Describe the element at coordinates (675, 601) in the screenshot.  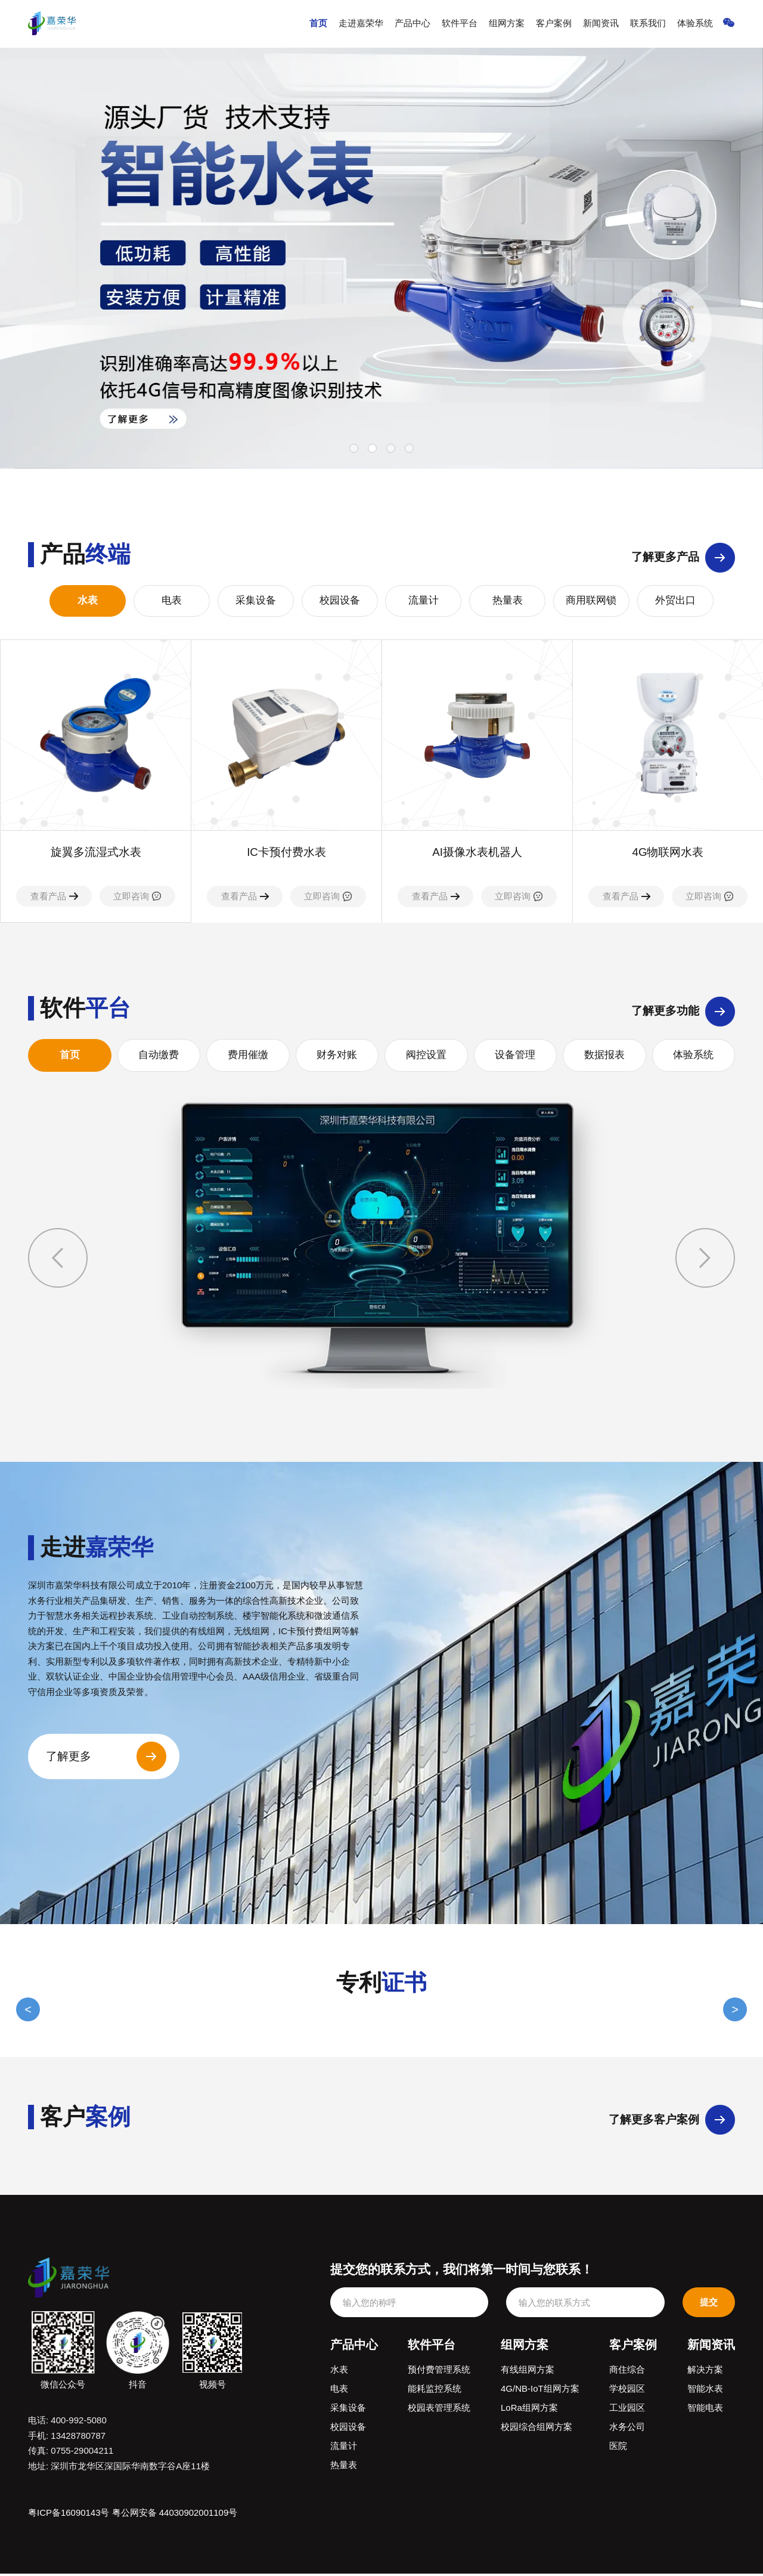
I see `外贸出口` at that location.